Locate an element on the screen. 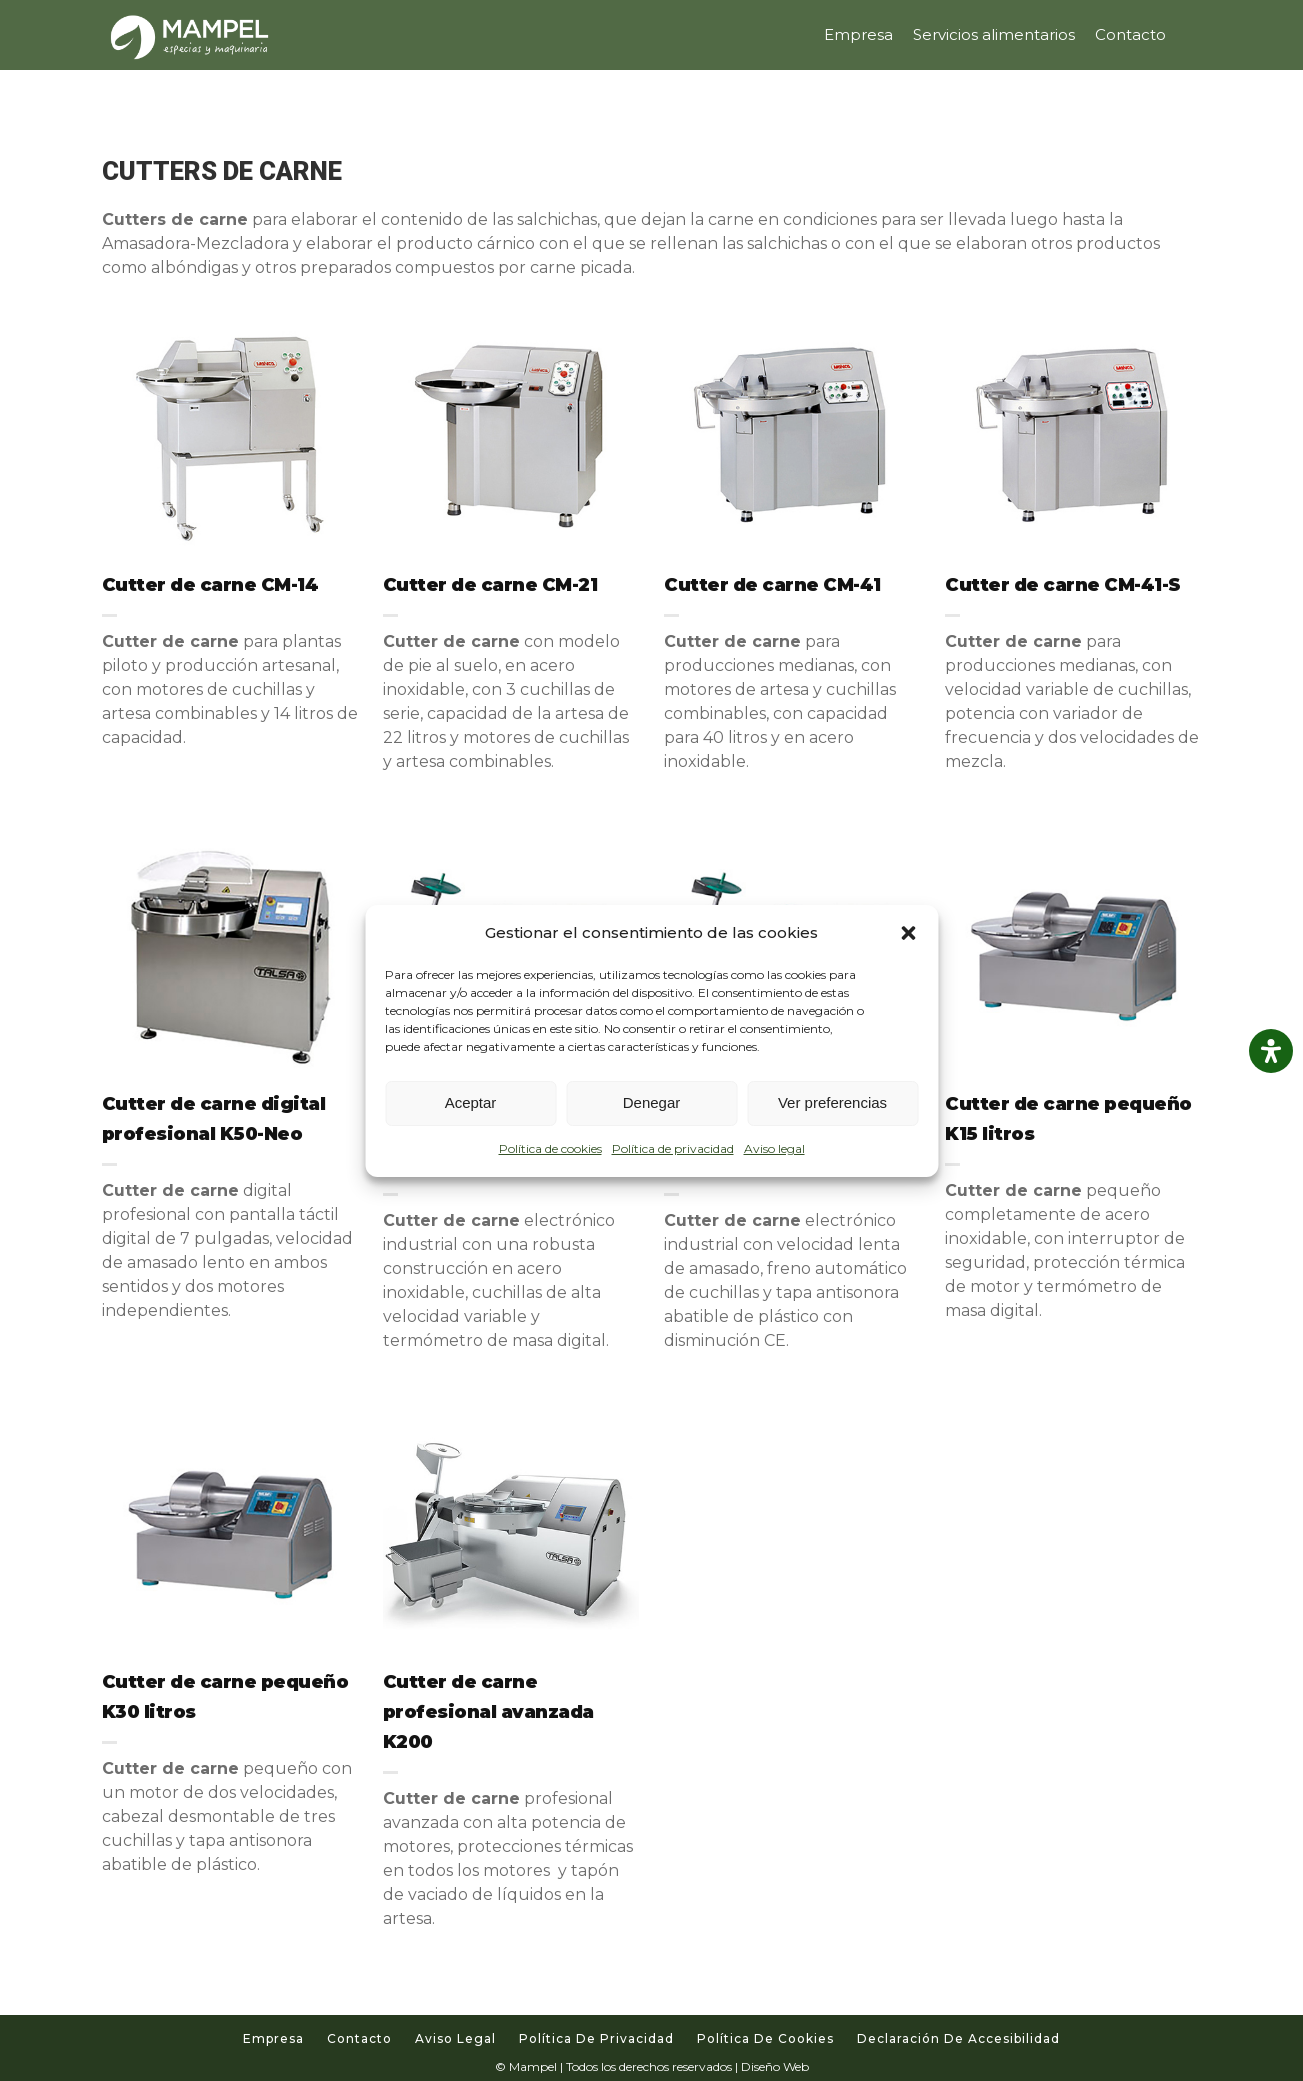 This screenshot has height=2081, width=1303. Declaración de accesibilidad is located at coordinates (958, 2038).